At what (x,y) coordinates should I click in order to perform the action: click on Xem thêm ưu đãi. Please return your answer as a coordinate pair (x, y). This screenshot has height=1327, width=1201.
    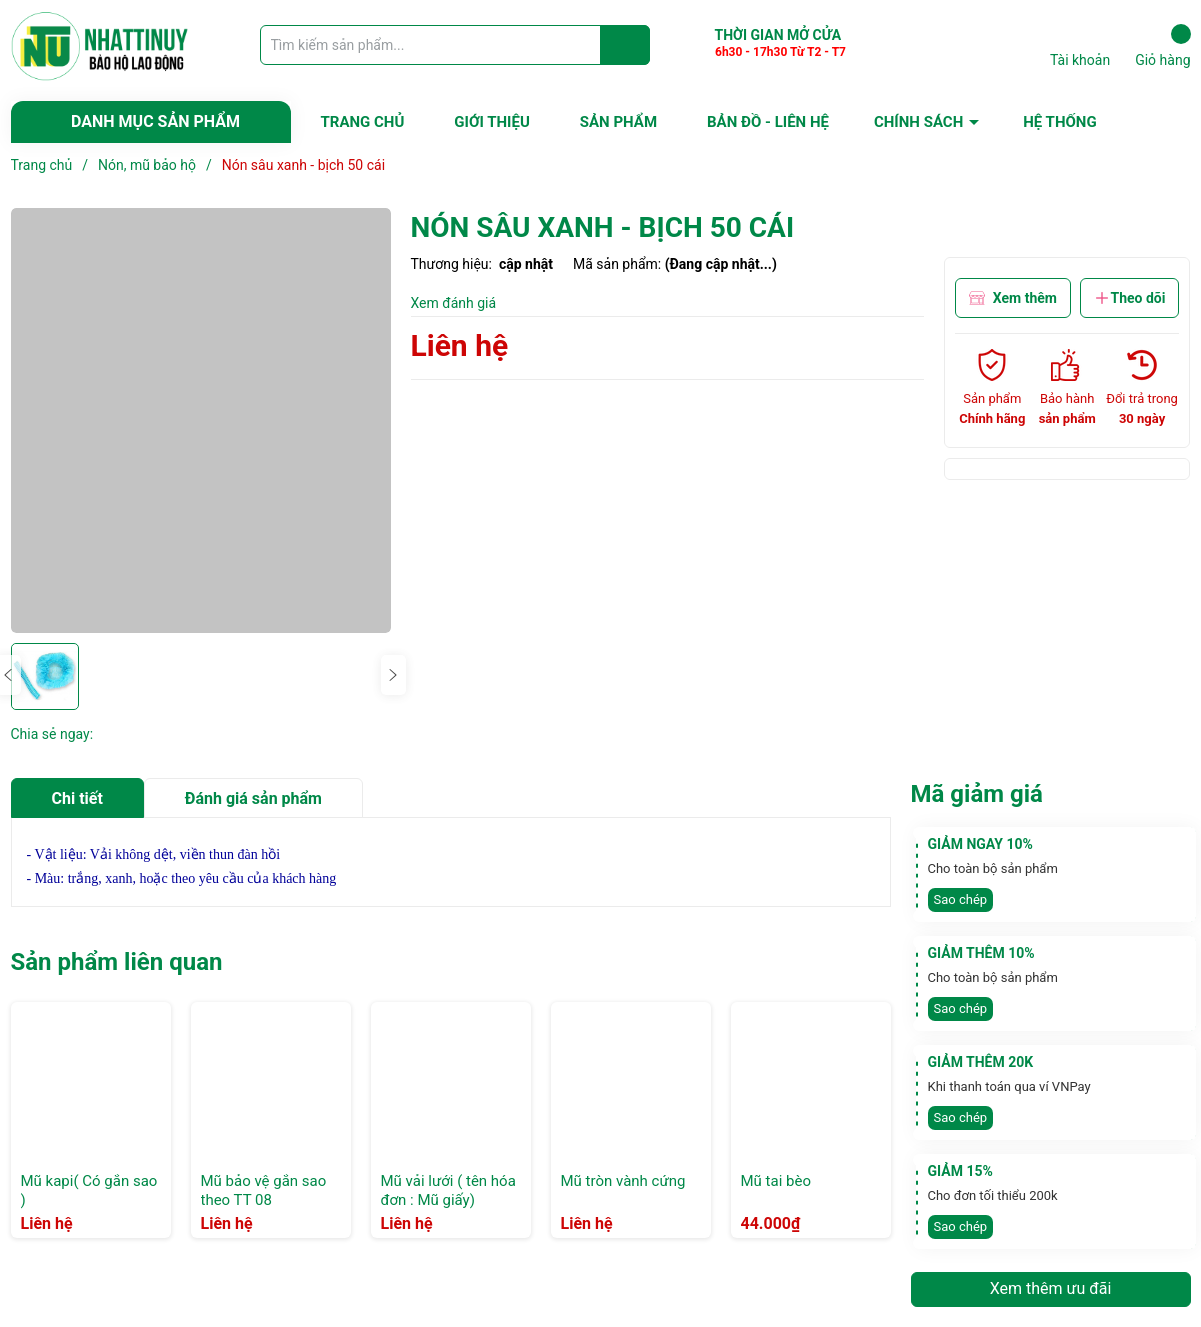
    Looking at the image, I should click on (1051, 1288).